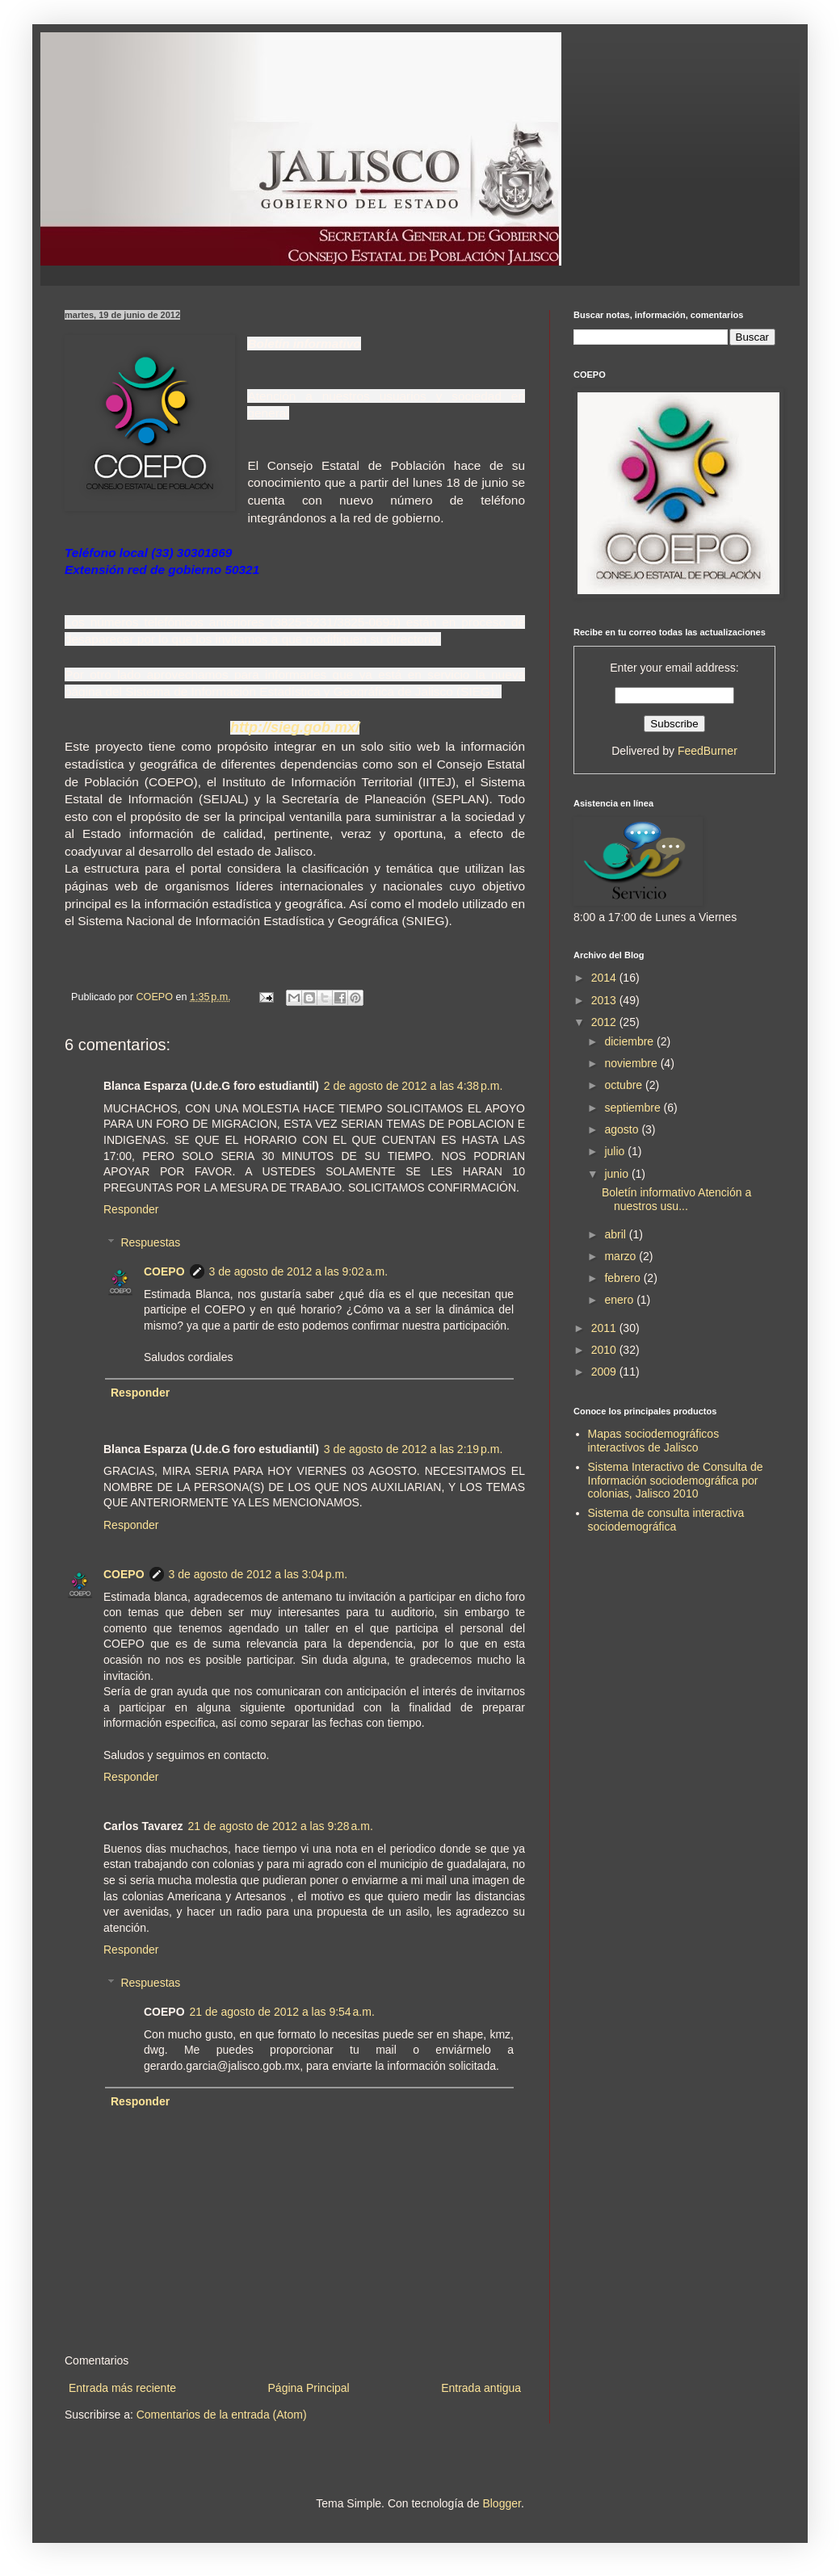 The height and width of the screenshot is (2576, 840). Describe the element at coordinates (605, 1000) in the screenshot. I see `2013` at that location.